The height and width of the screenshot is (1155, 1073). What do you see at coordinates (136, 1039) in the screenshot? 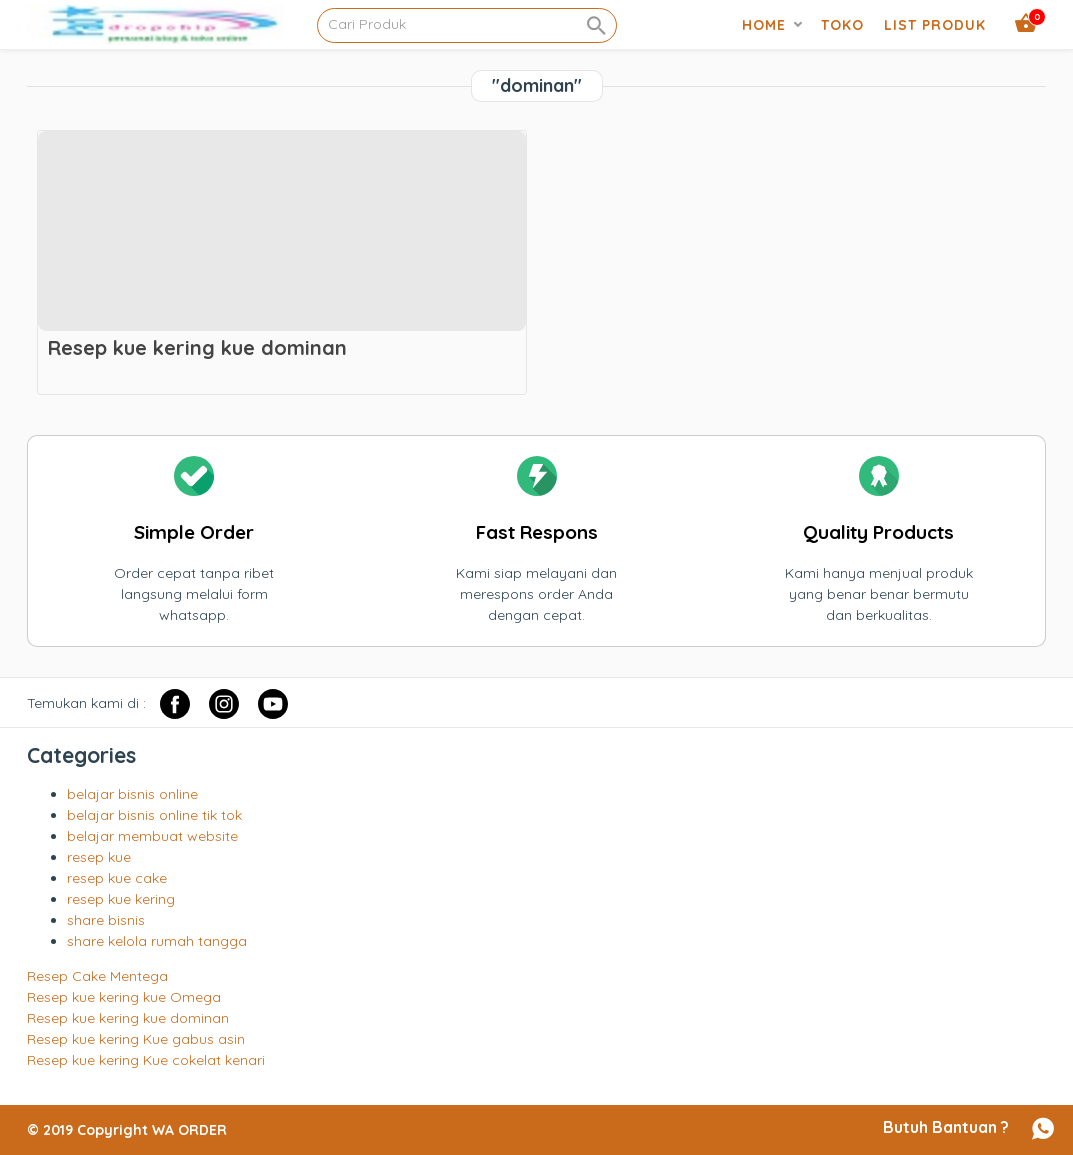
I see `Resep kue kering Kue gabus asin` at bounding box center [136, 1039].